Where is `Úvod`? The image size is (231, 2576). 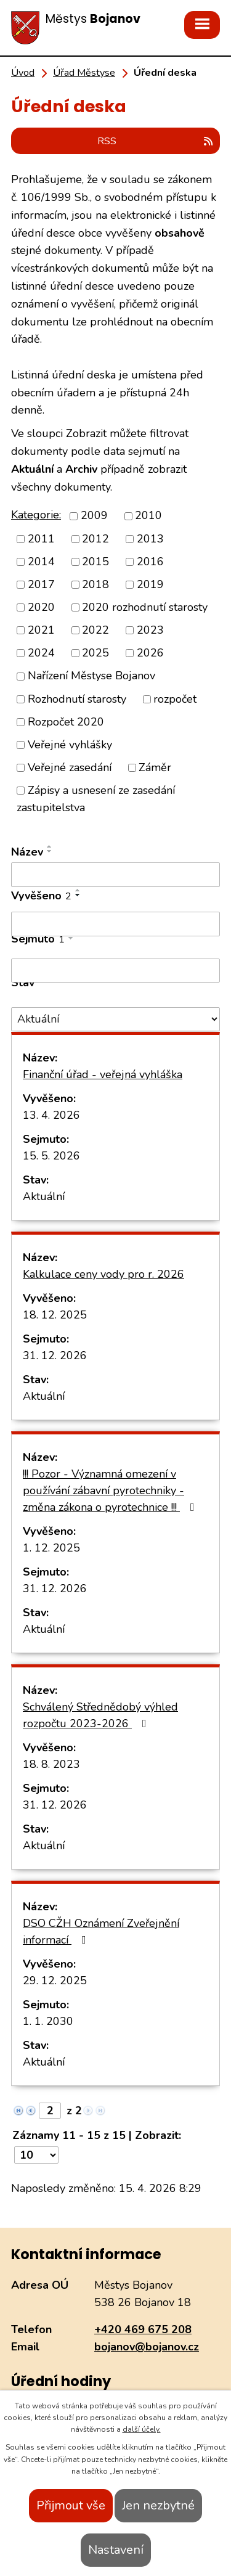
Úvod is located at coordinates (22, 73).